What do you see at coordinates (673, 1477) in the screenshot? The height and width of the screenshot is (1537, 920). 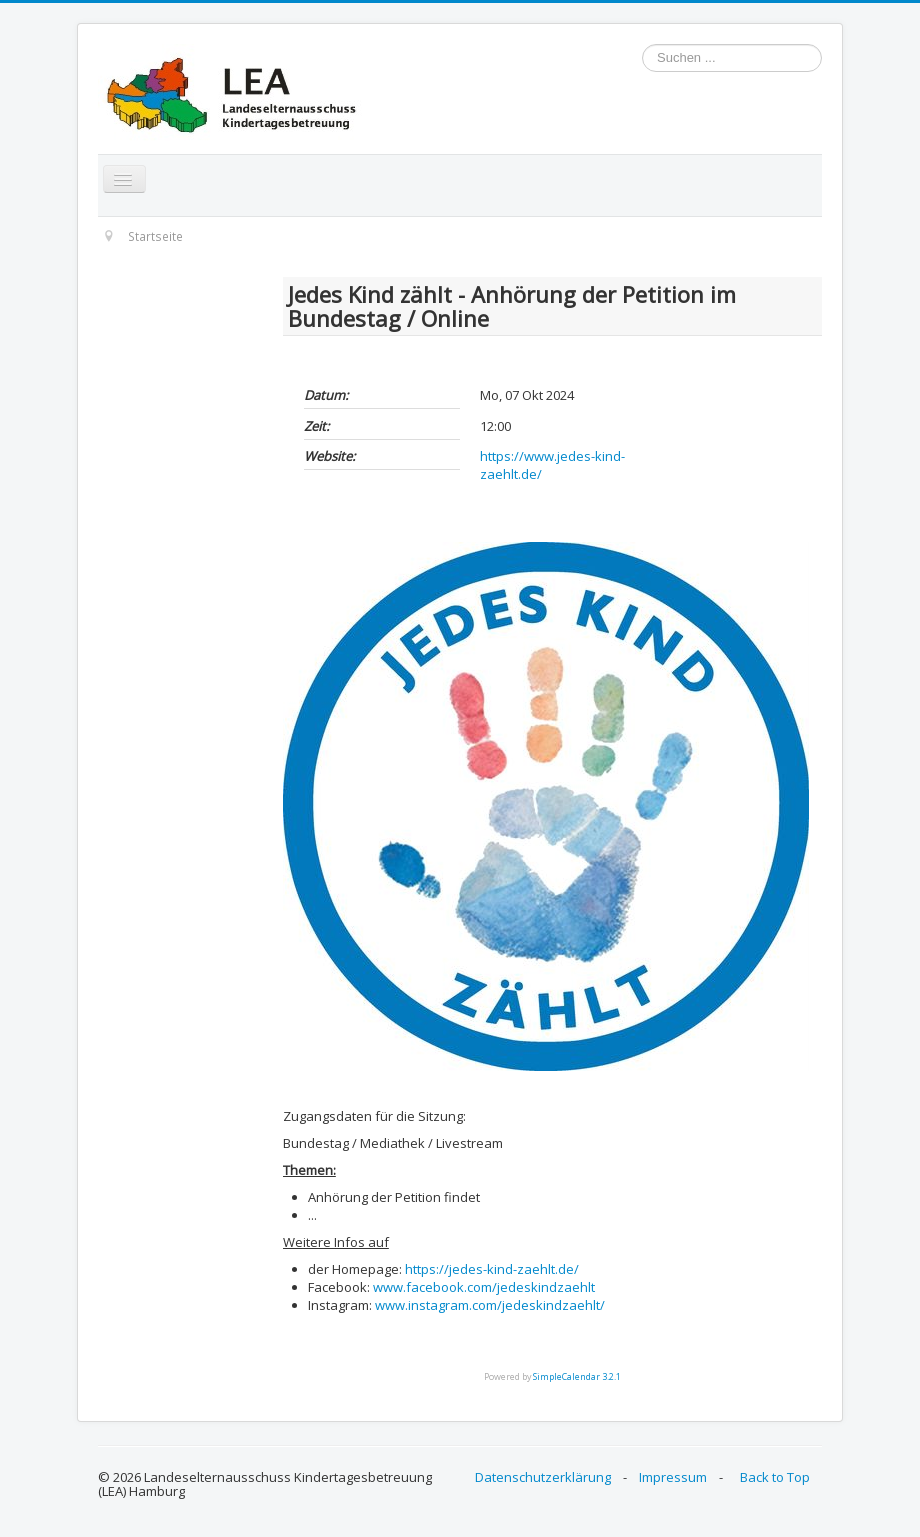 I see `Impressum` at bounding box center [673, 1477].